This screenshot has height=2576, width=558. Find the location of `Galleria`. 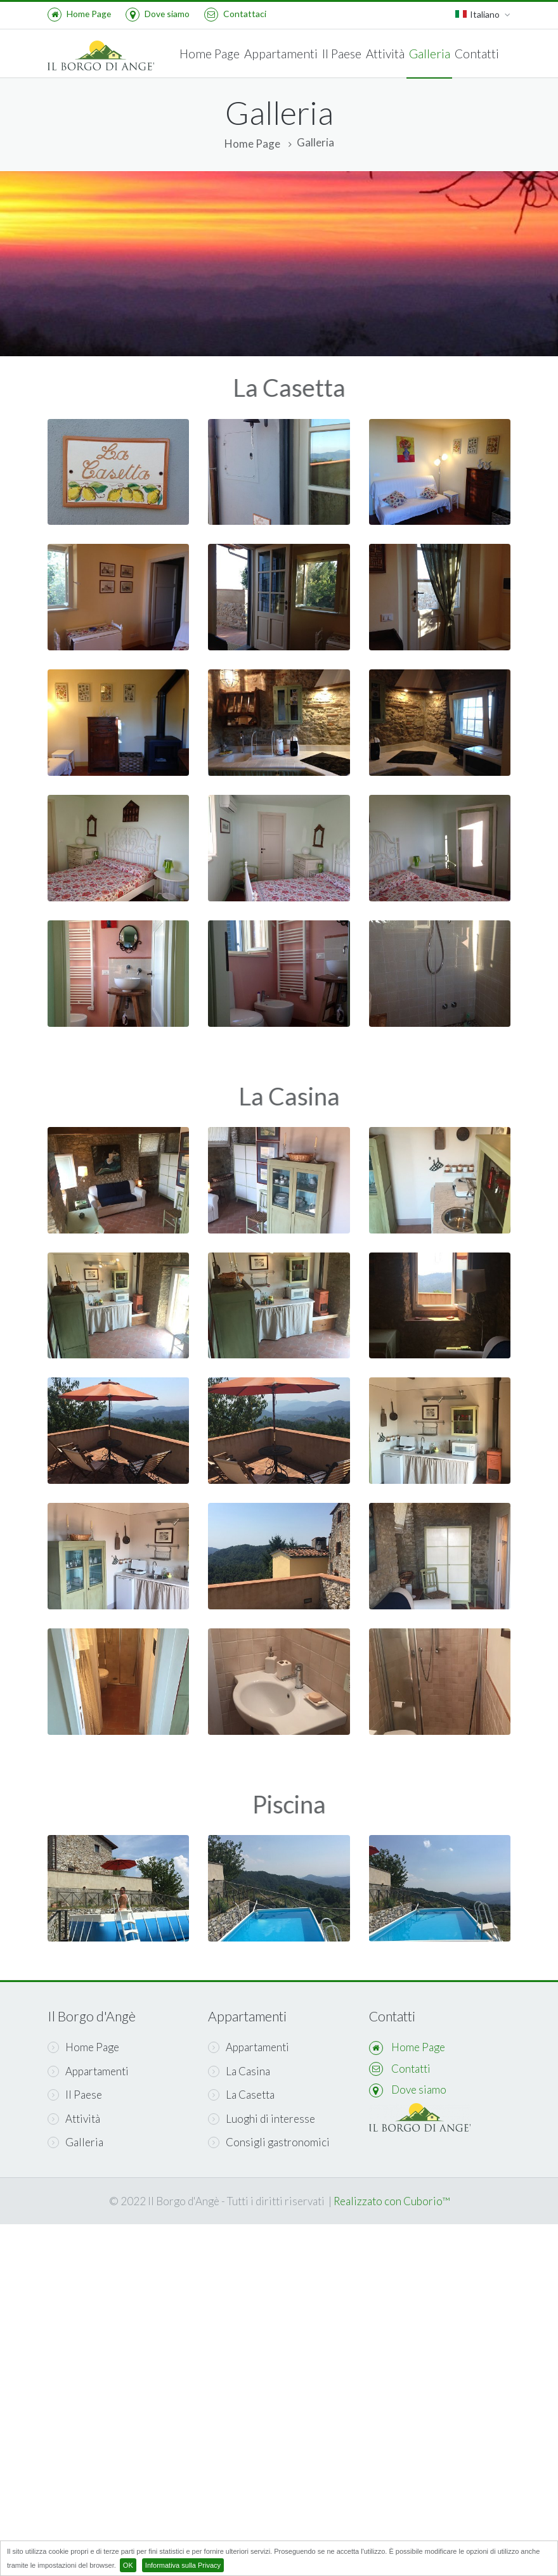

Galleria is located at coordinates (429, 53).